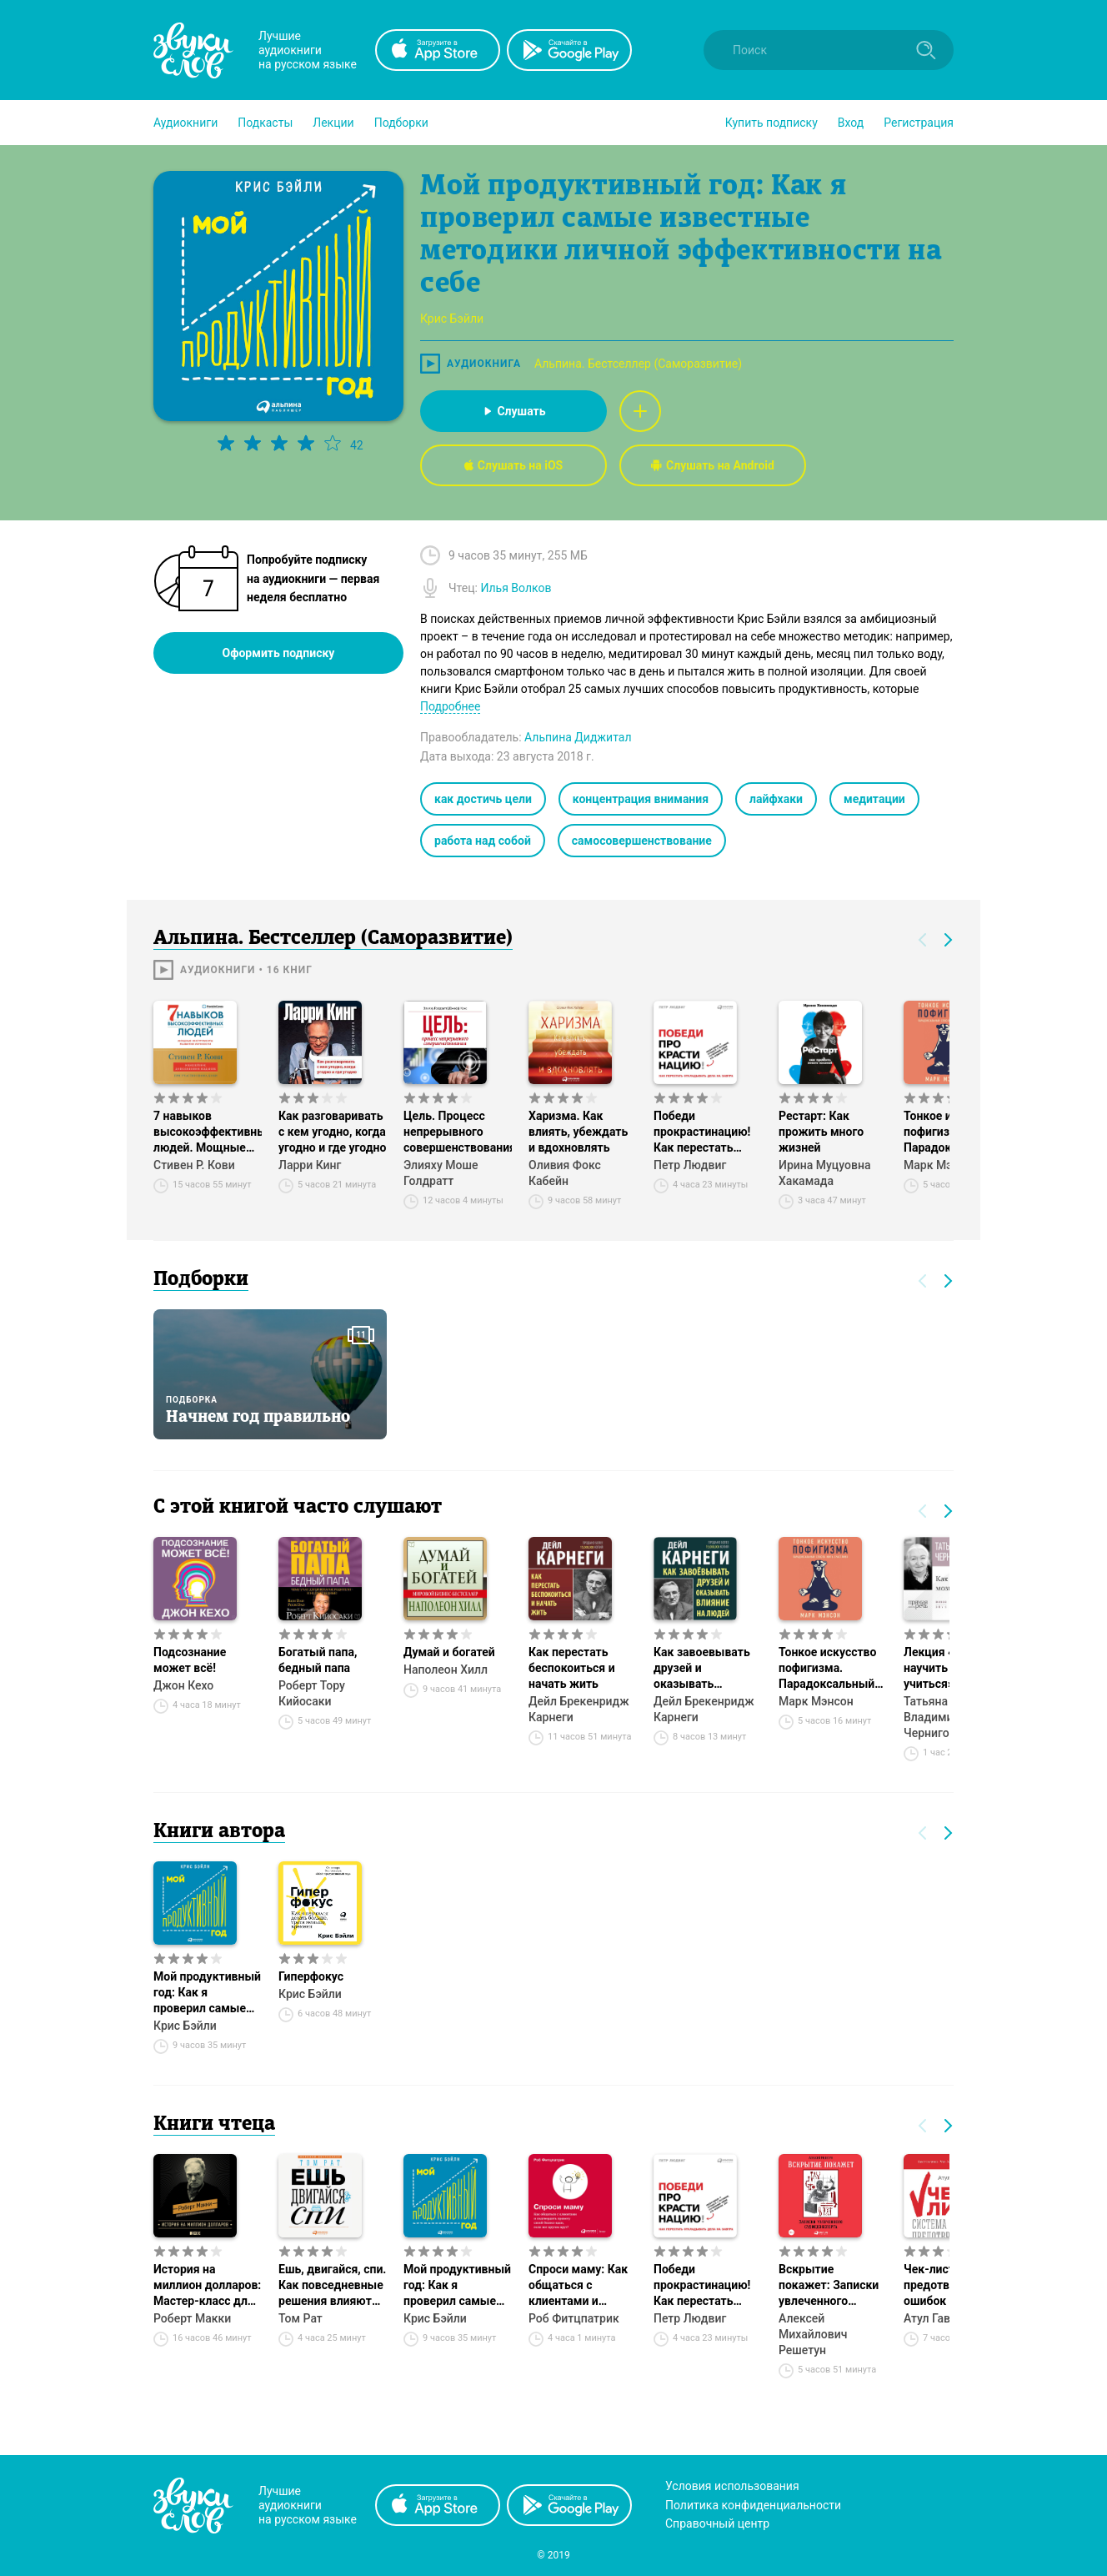 The width and height of the screenshot is (1107, 2576). I want to click on лайфхаки, so click(776, 799).